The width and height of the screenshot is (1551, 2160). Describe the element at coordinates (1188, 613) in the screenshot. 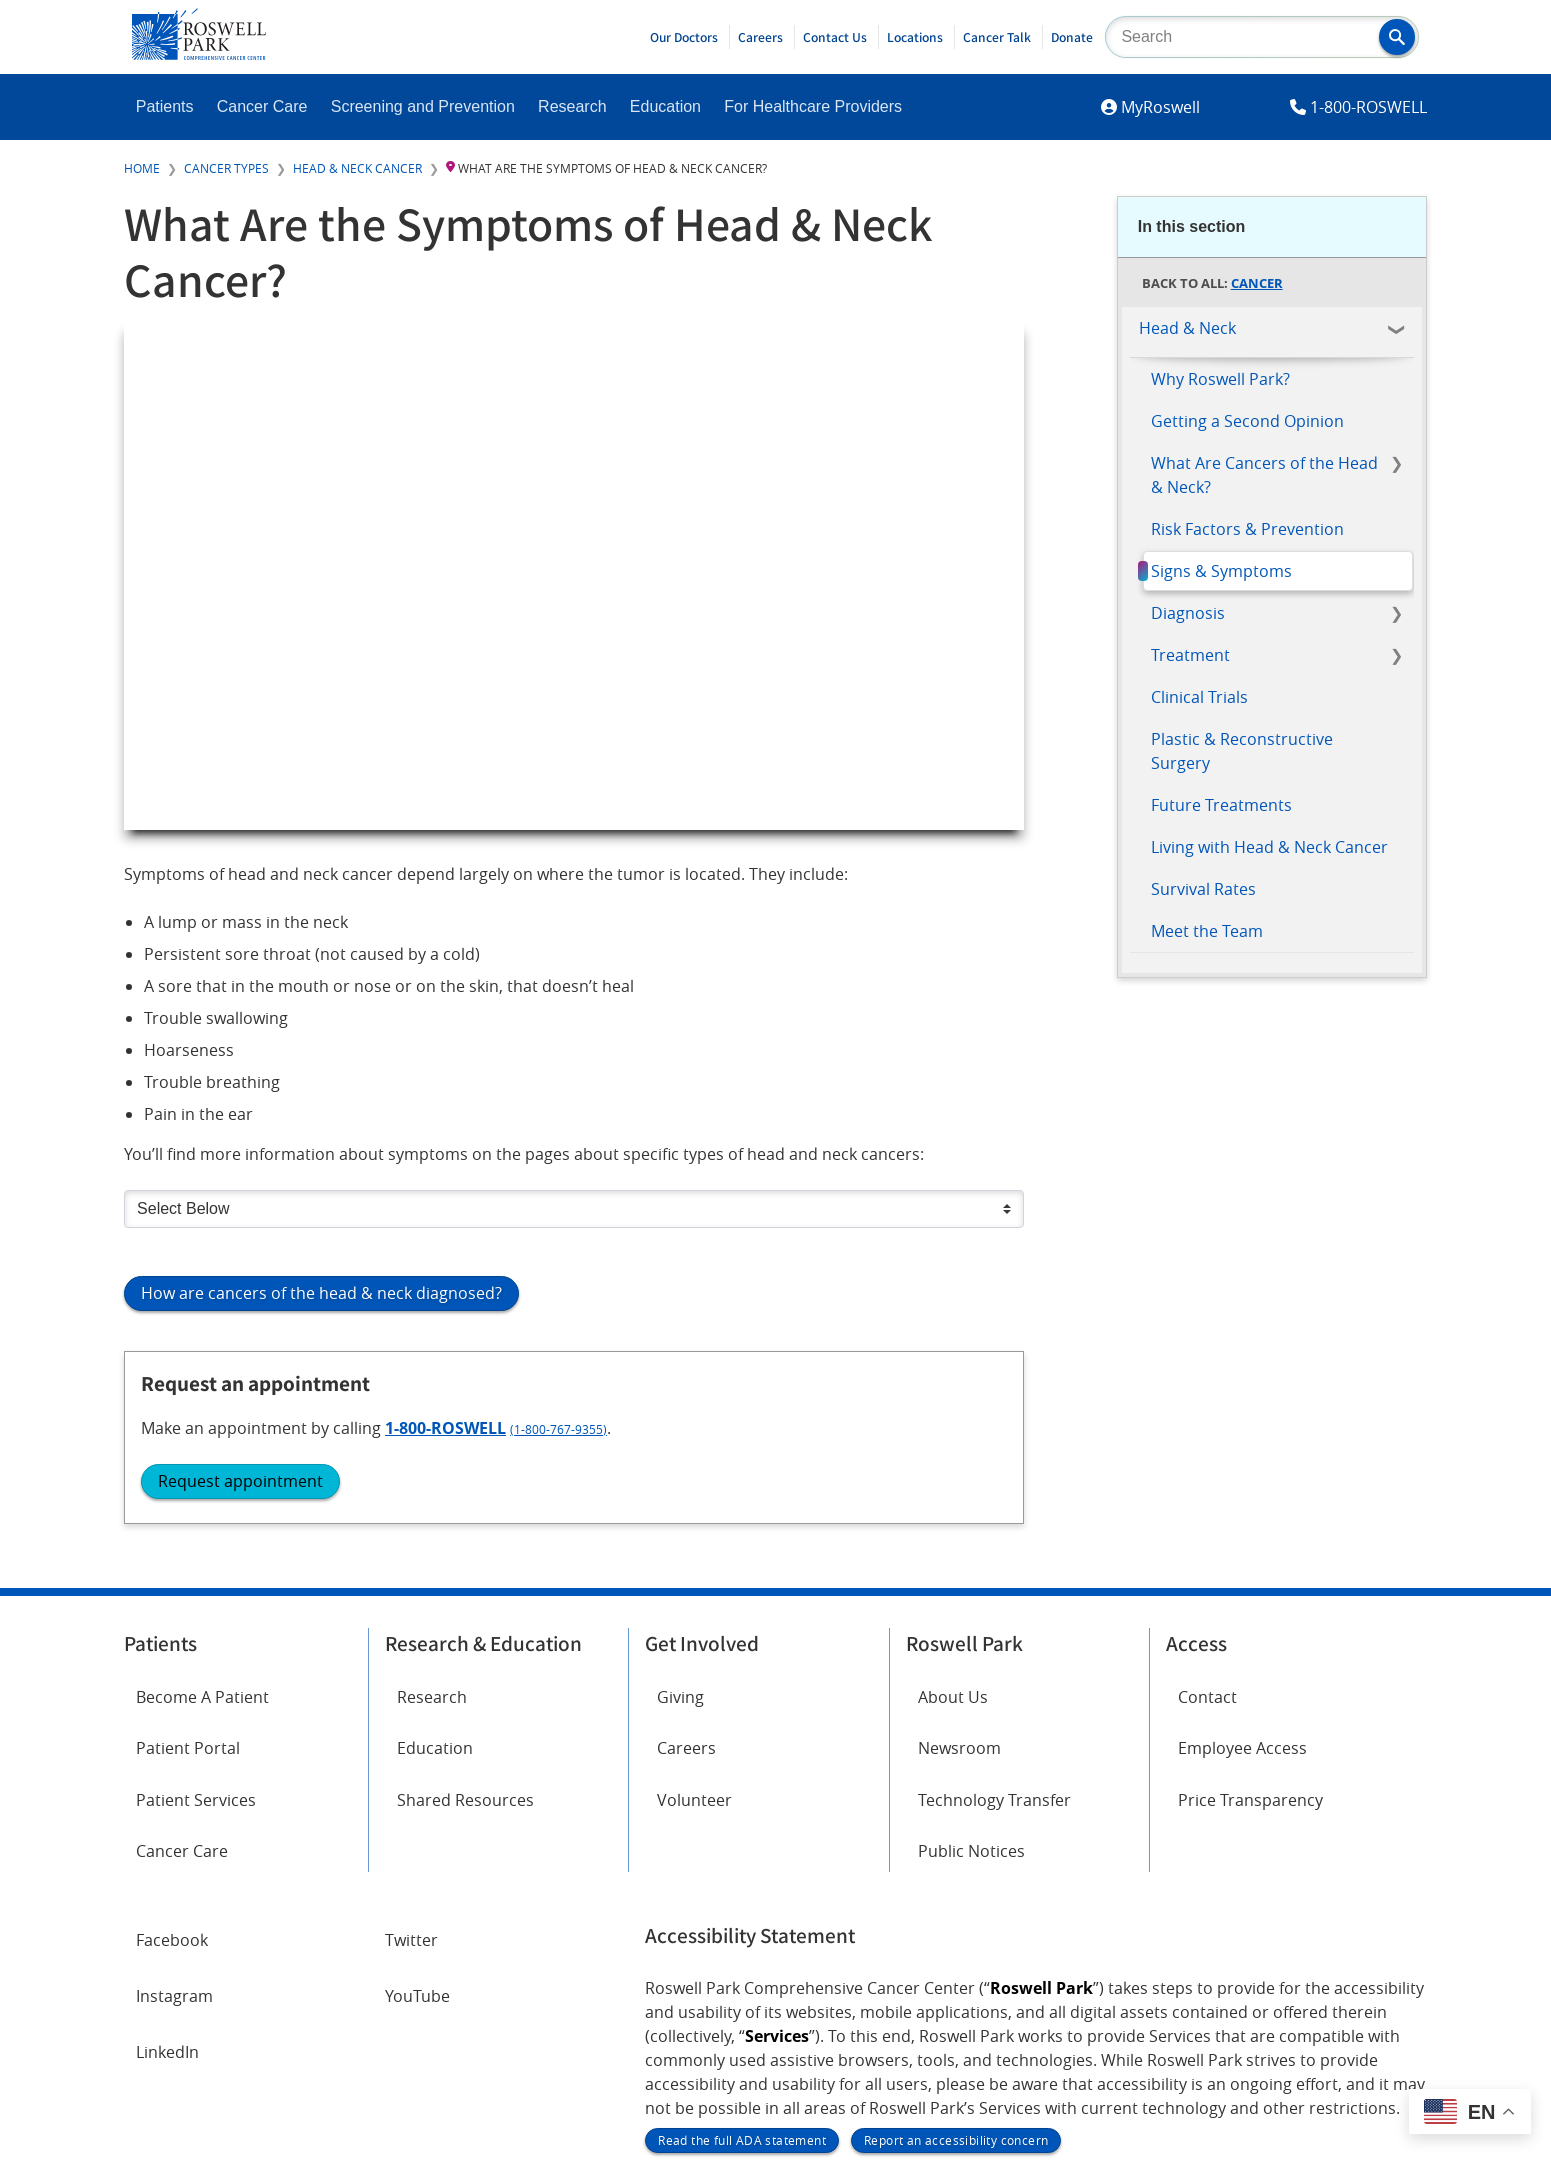

I see `Diagnosis` at that location.